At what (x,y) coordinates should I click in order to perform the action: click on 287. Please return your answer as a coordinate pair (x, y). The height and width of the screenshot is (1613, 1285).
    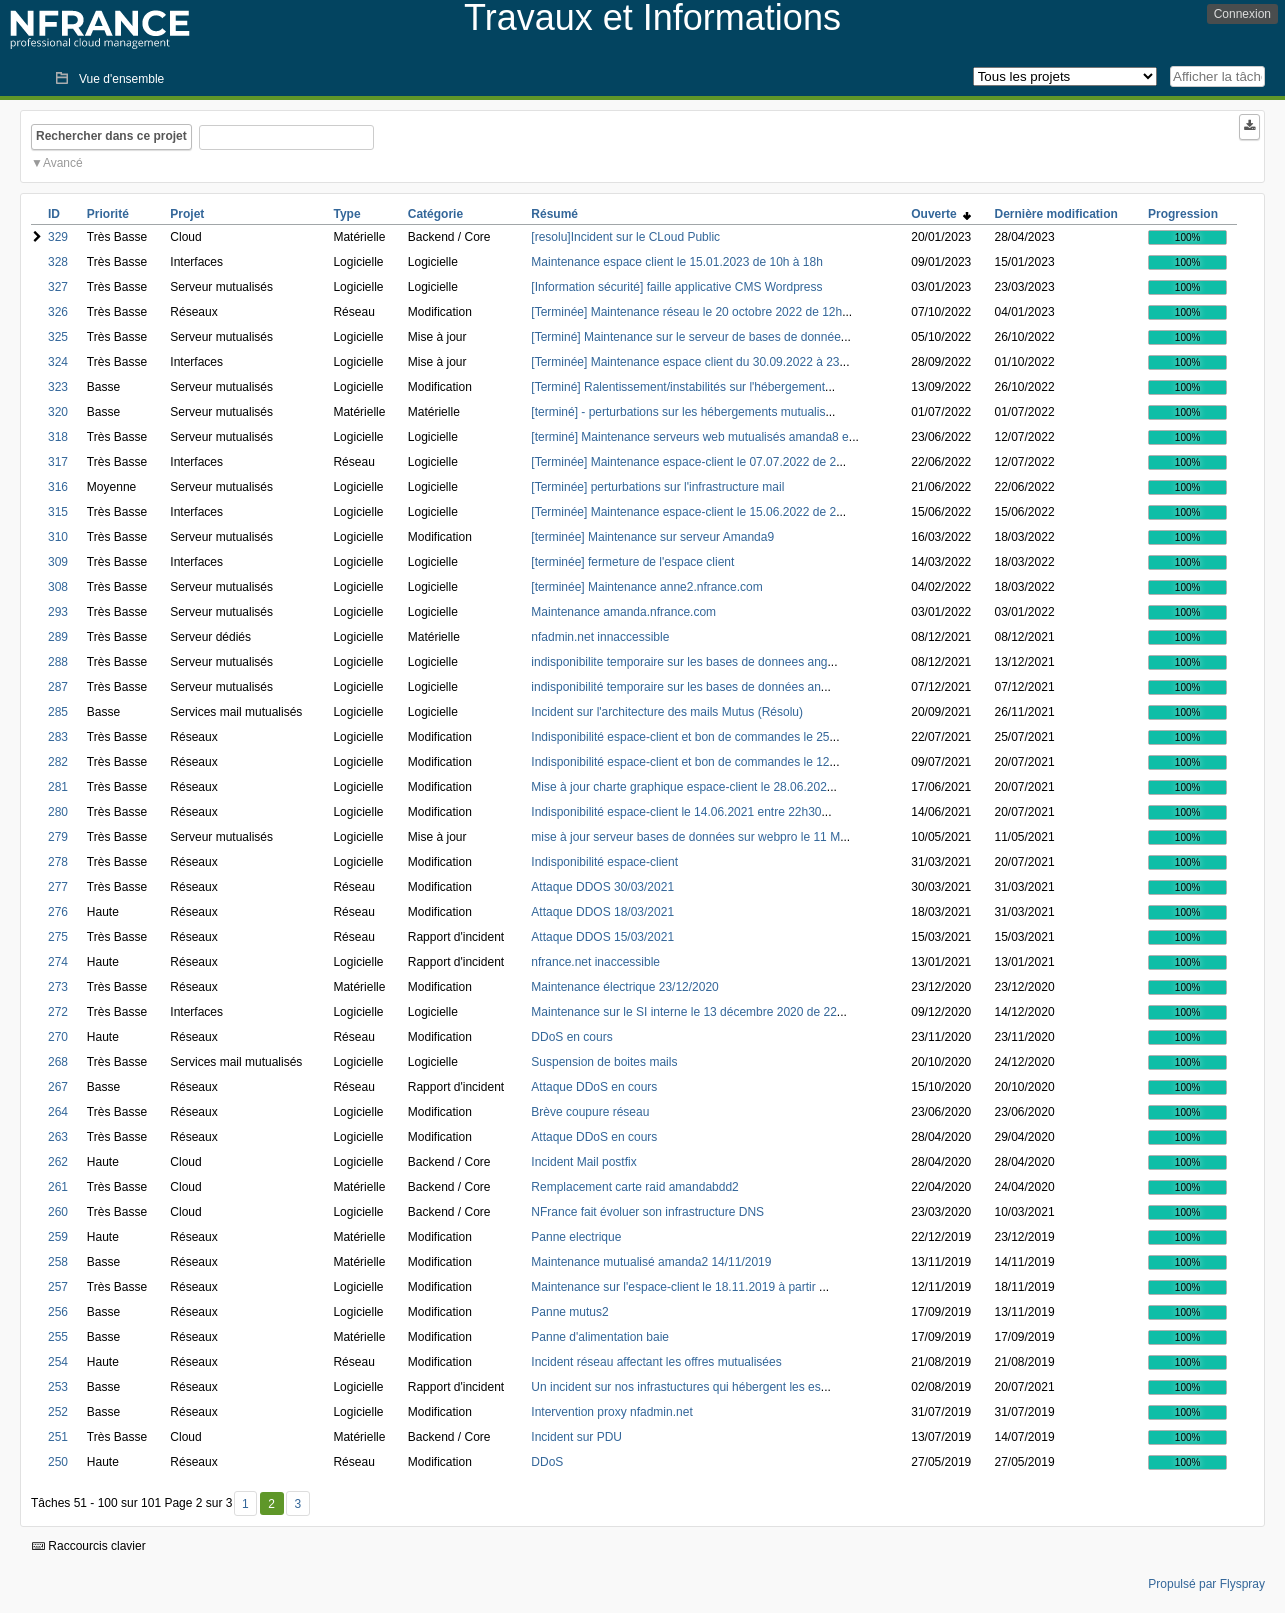
    Looking at the image, I should click on (58, 687).